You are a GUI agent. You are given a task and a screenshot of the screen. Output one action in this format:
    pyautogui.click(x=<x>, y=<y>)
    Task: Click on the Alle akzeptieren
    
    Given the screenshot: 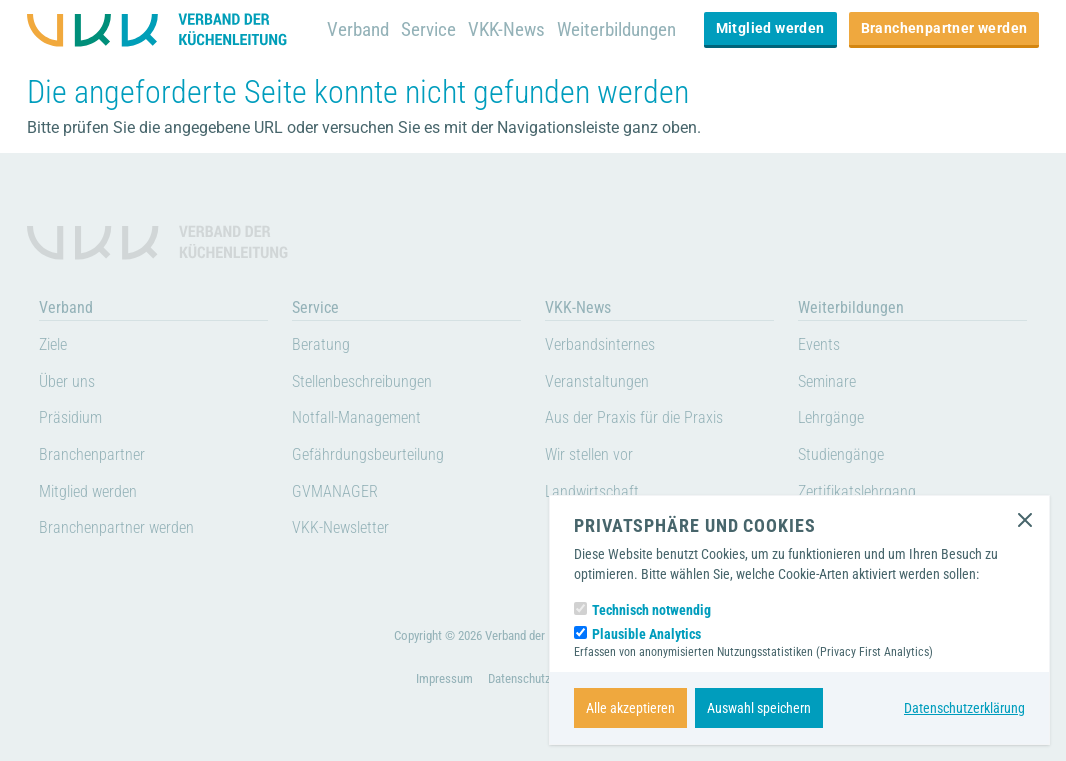 What is the action you would take?
    pyautogui.click(x=630, y=708)
    